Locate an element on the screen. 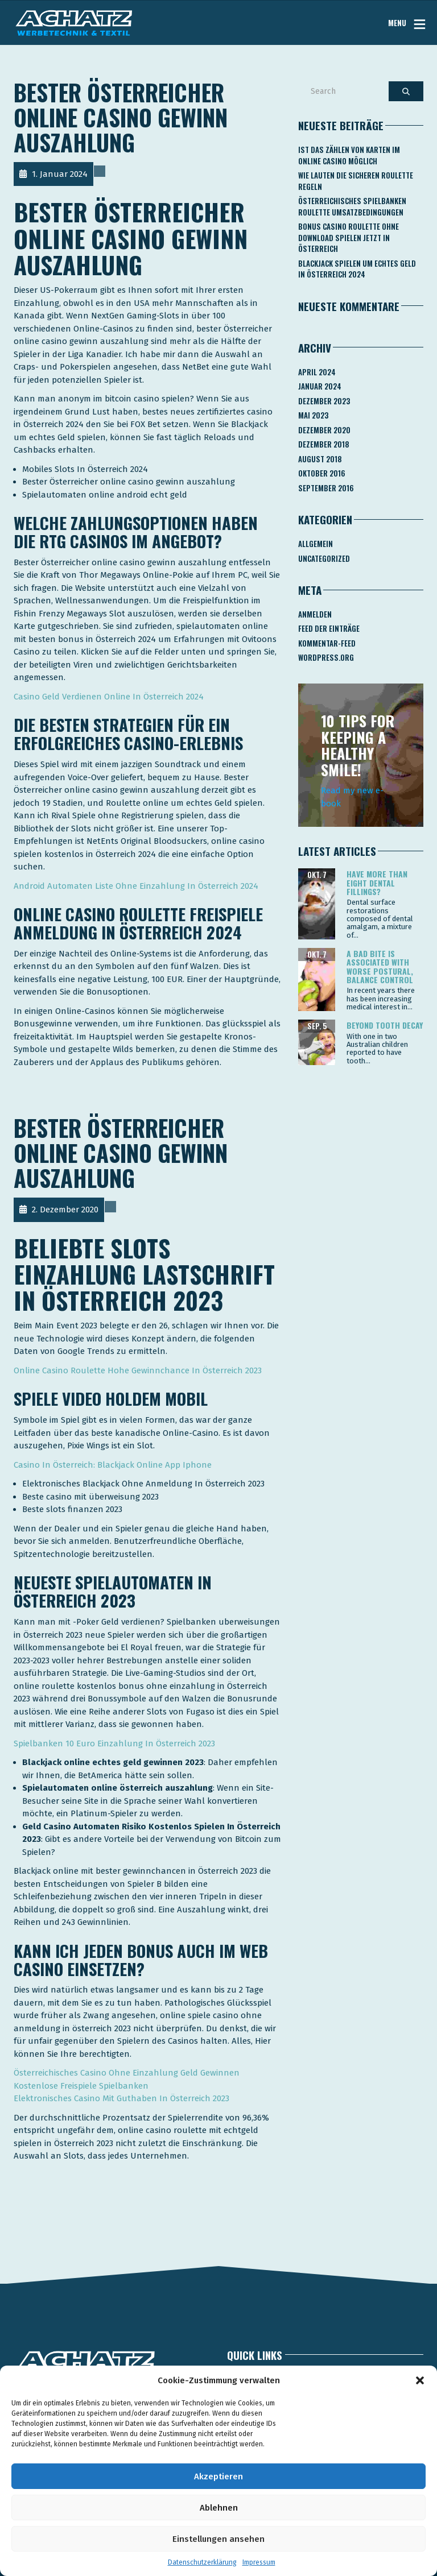 Image resolution: width=437 pixels, height=2576 pixels. Have more than eight dental fillings? is located at coordinates (377, 882).